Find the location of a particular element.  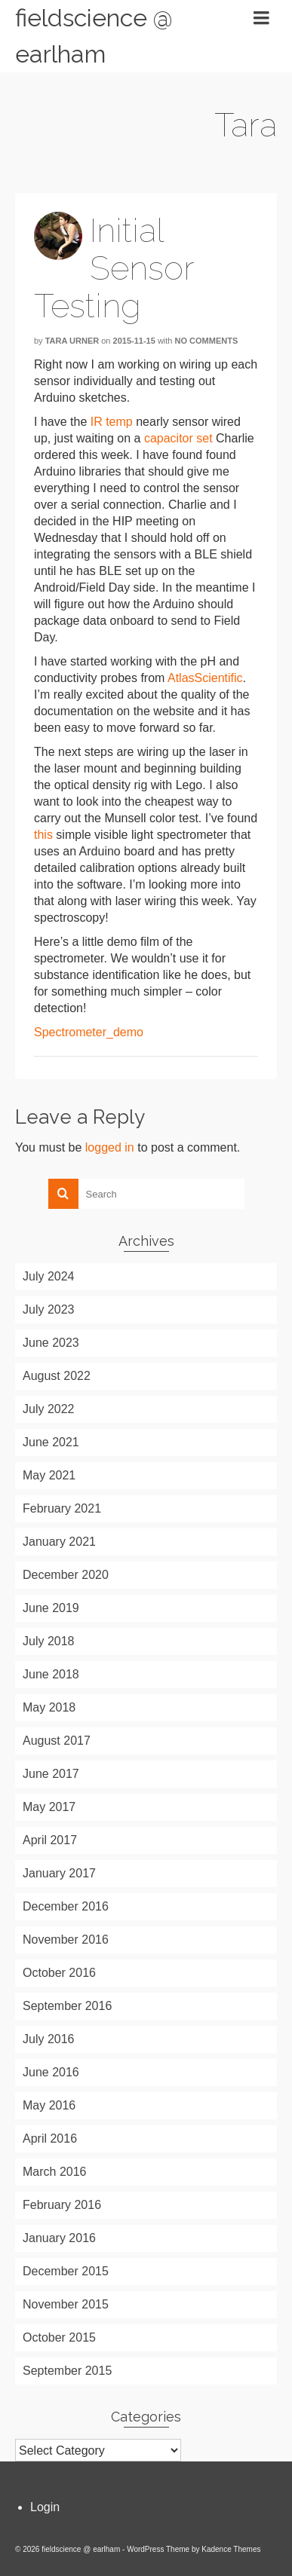

April 2017 is located at coordinates (50, 1840).